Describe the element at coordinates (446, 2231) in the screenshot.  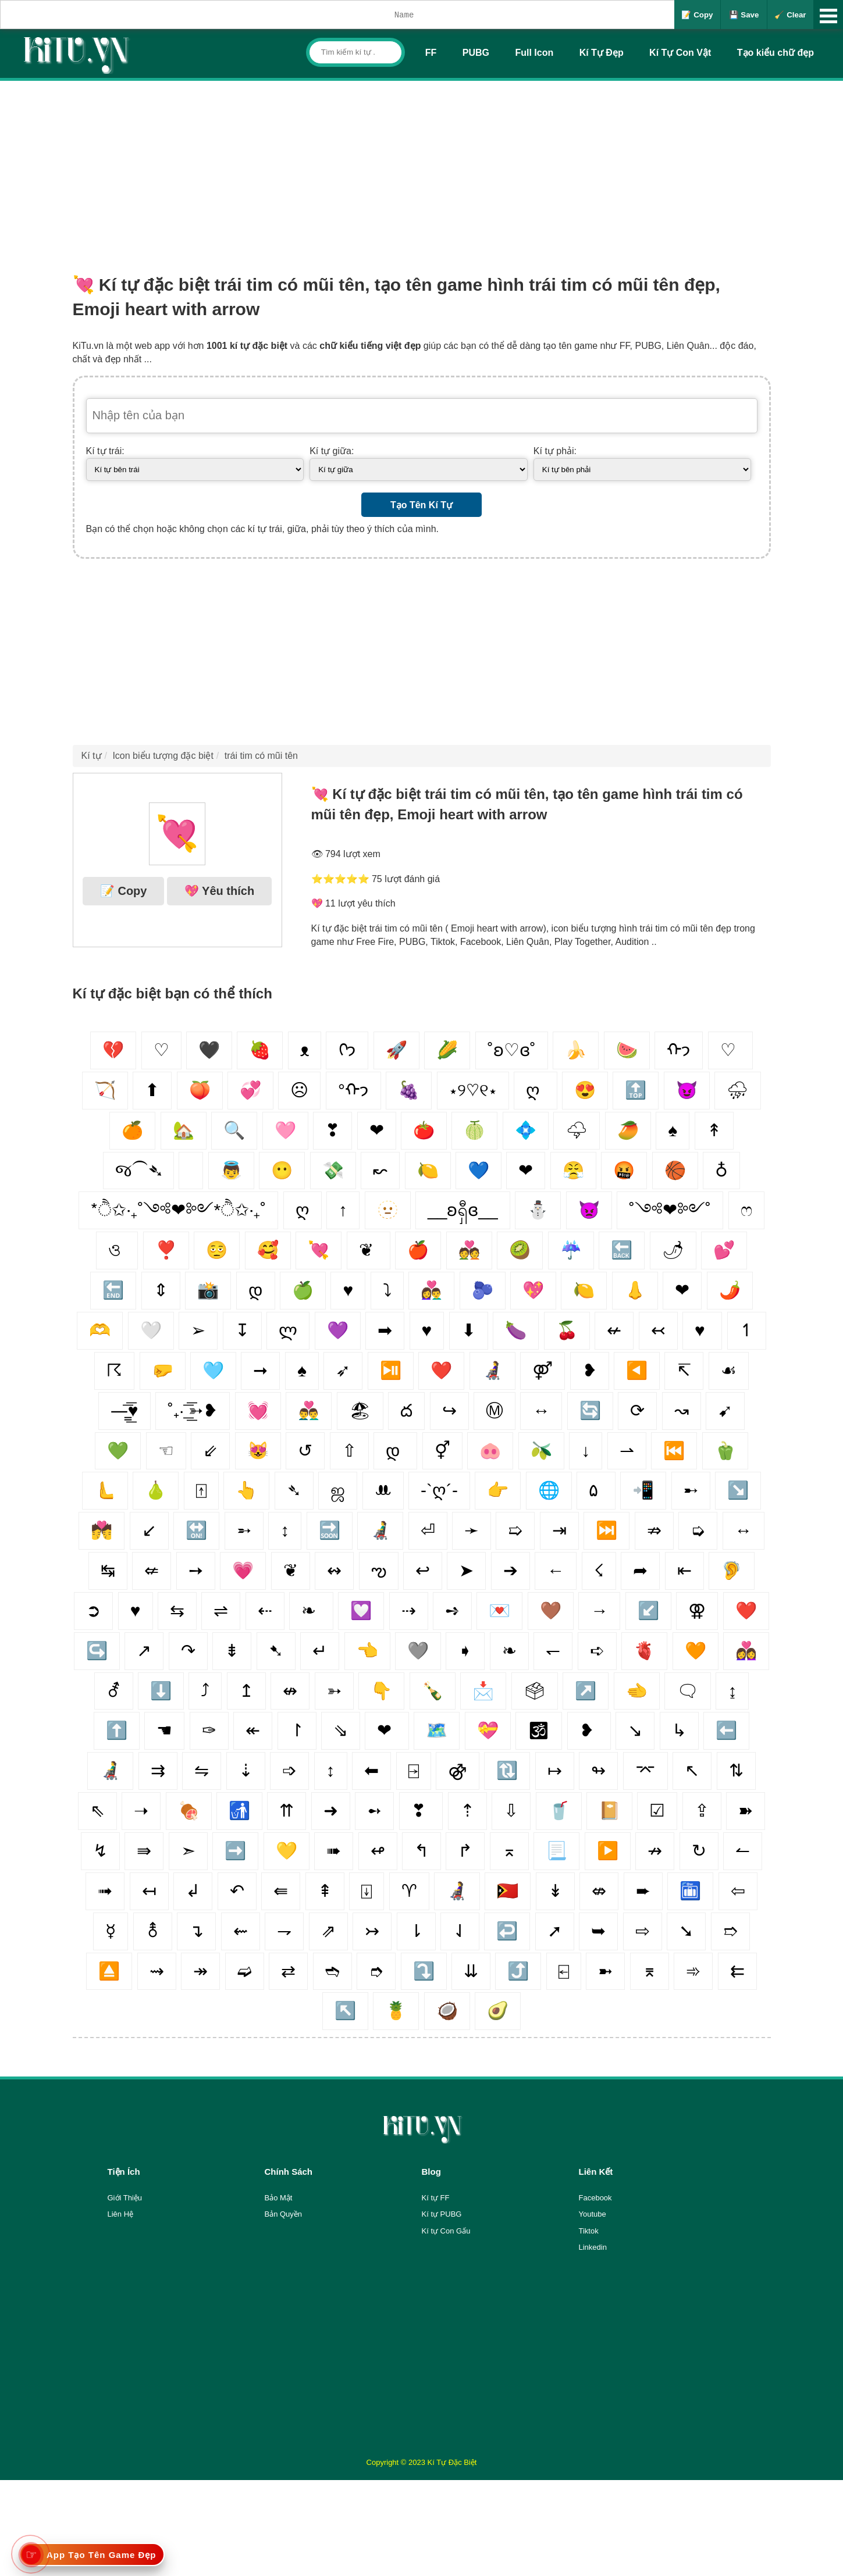
I see `Kí tự Con Gấu` at that location.